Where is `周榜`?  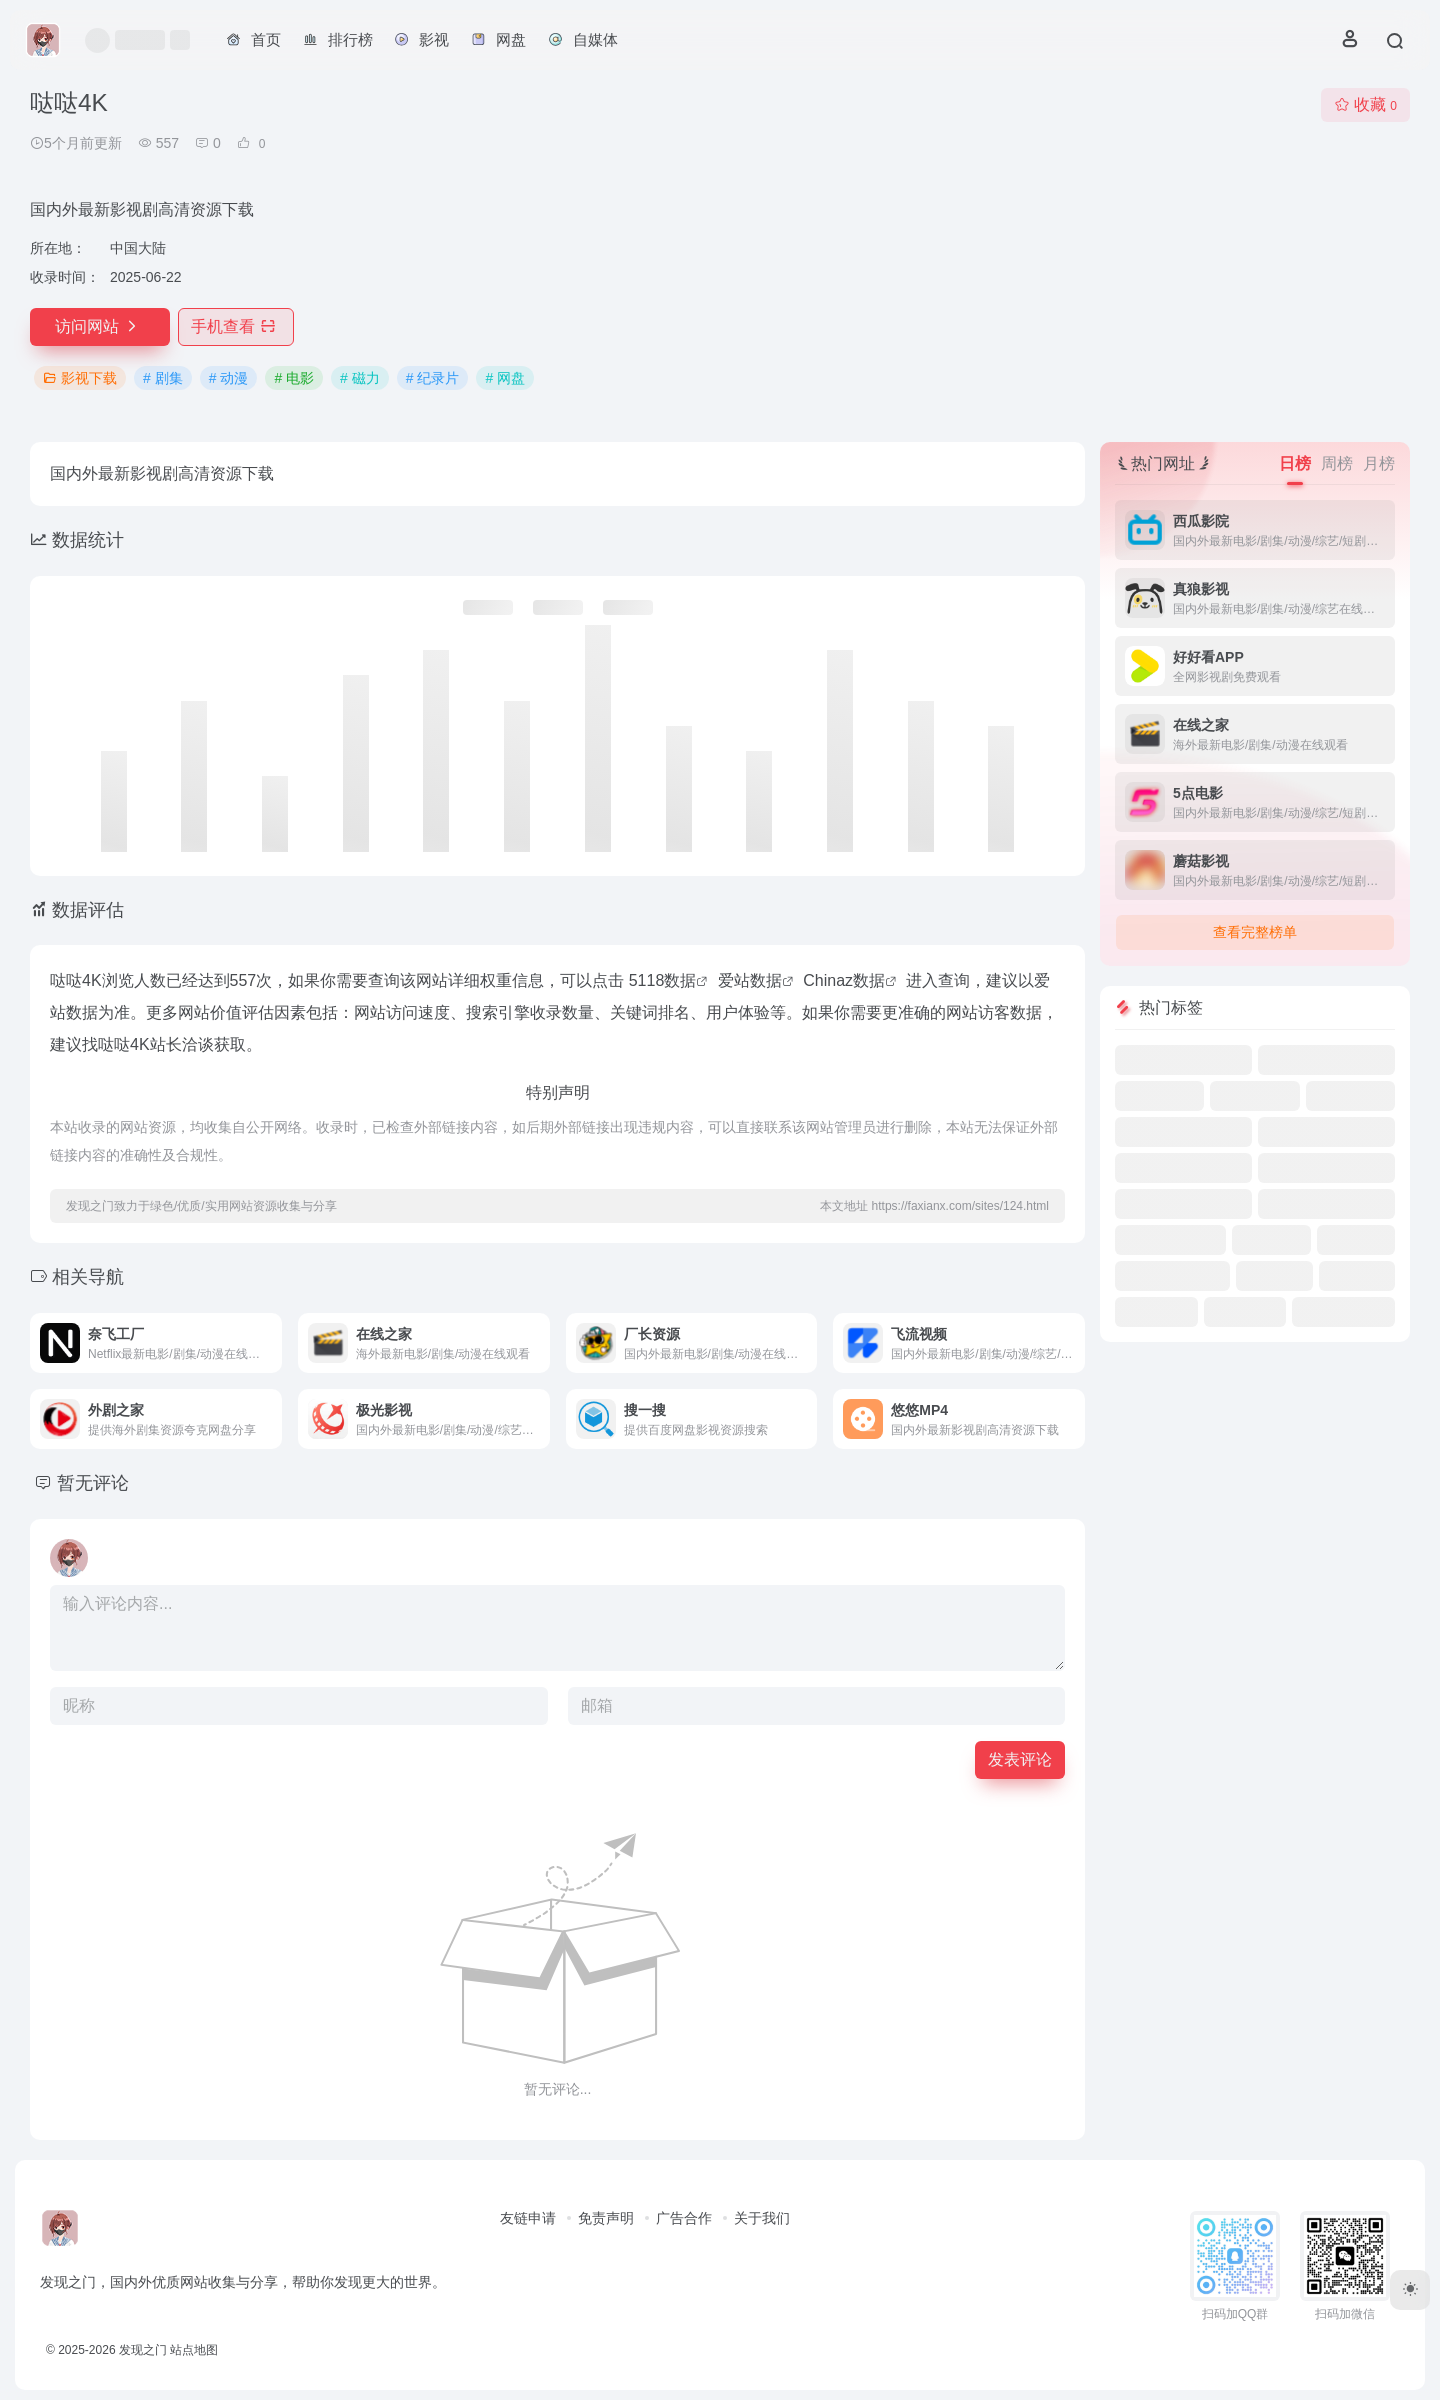
周榜 is located at coordinates (1337, 463).